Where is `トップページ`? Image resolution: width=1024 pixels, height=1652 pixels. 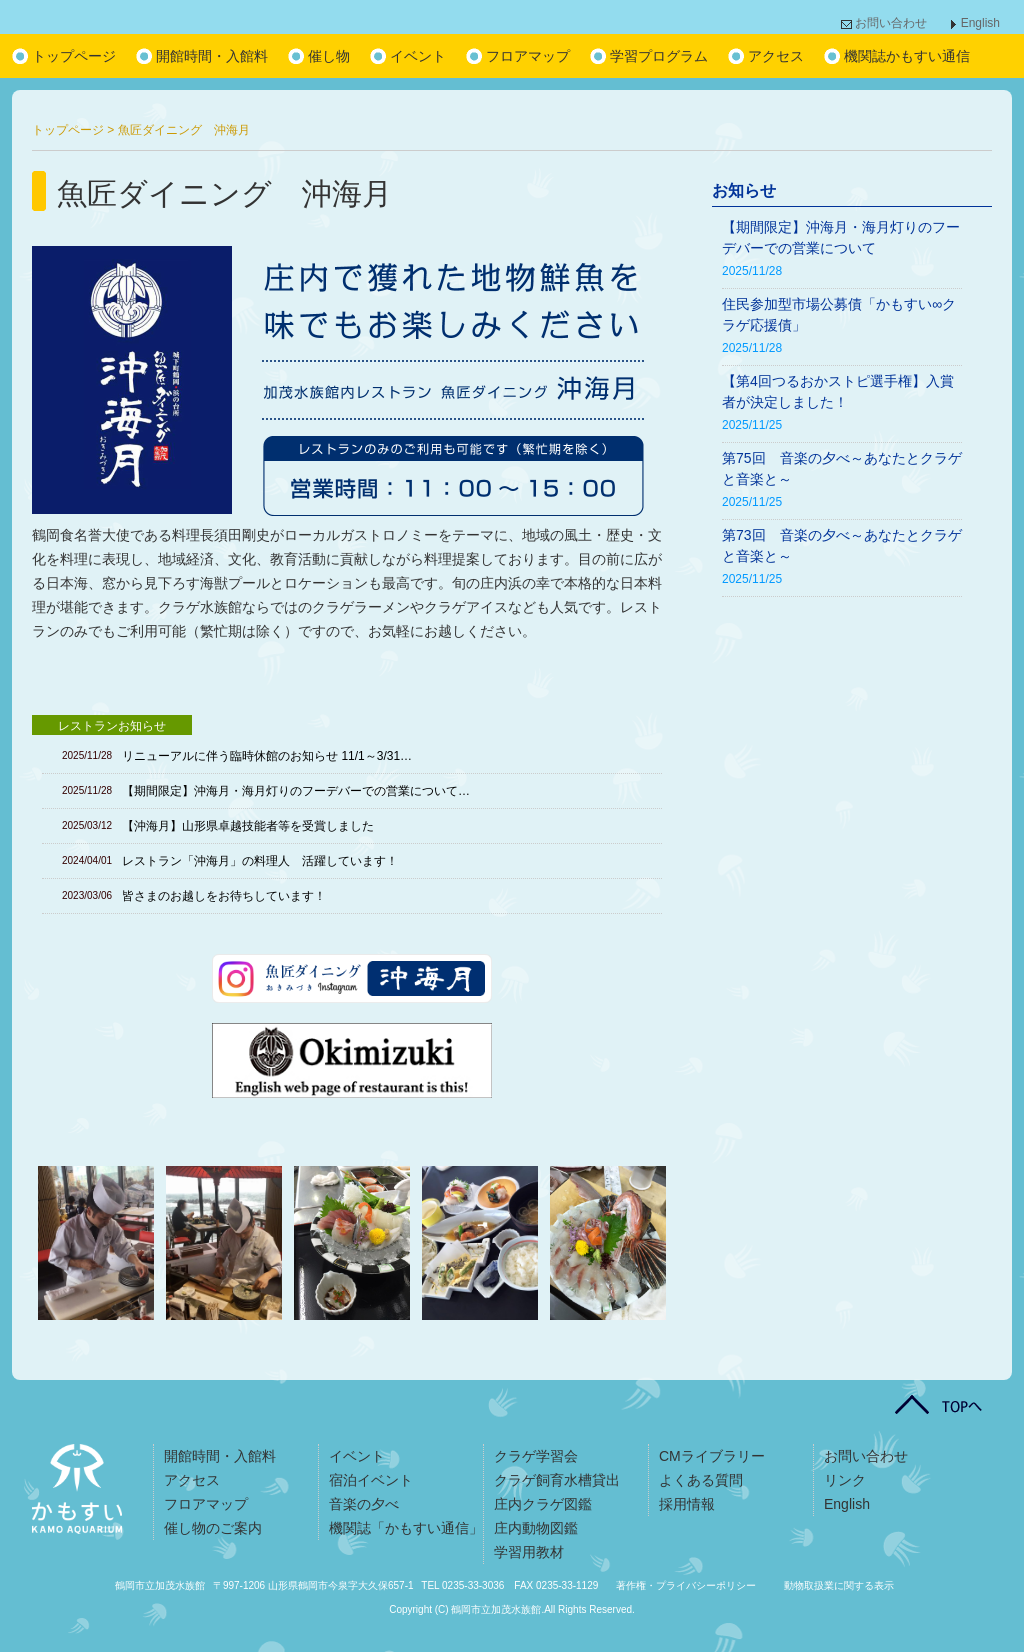
トップページ is located at coordinates (74, 56).